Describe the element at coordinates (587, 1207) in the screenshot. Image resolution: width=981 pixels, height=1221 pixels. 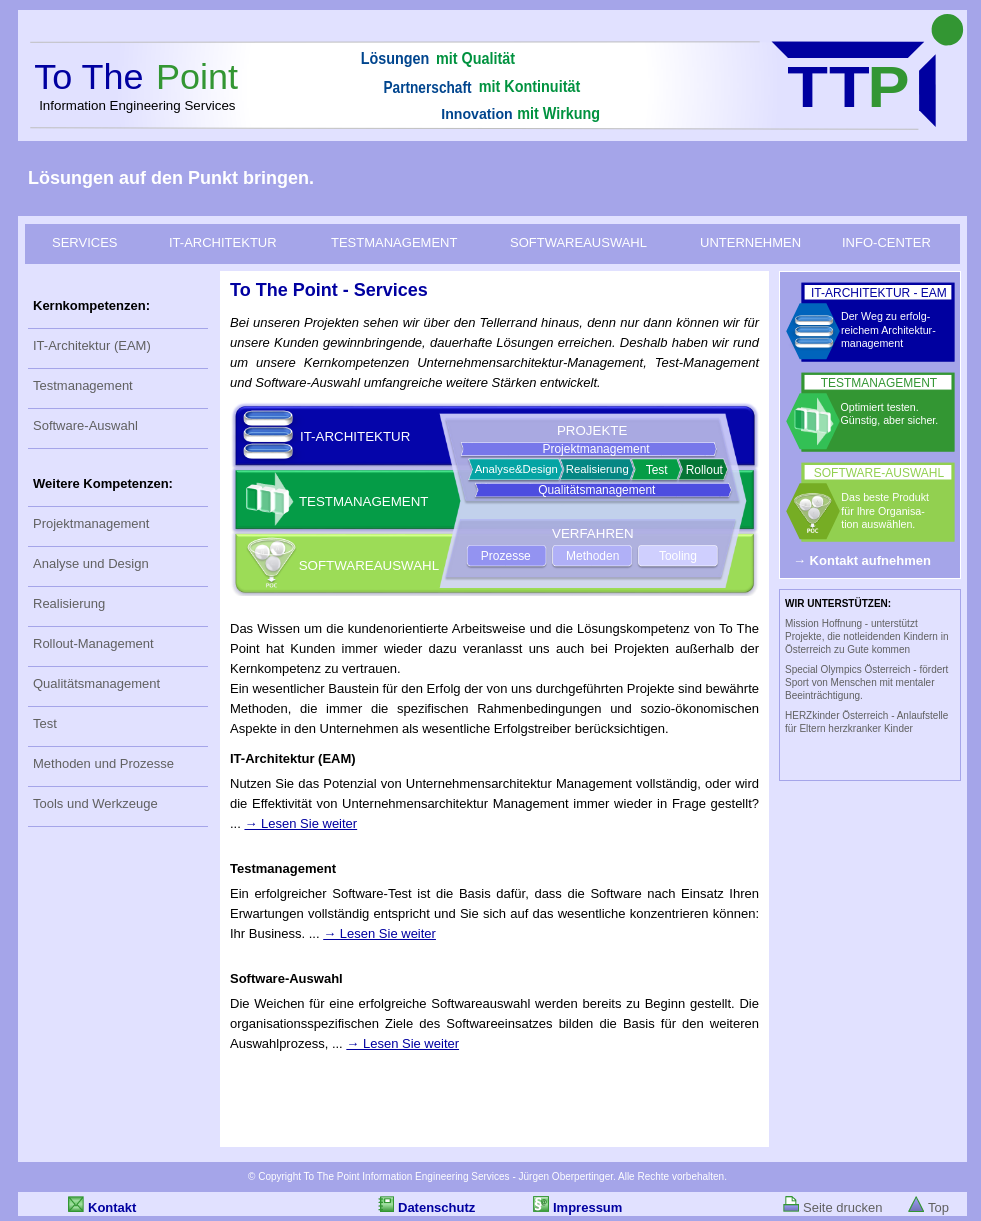
I see `Impressum` at that location.